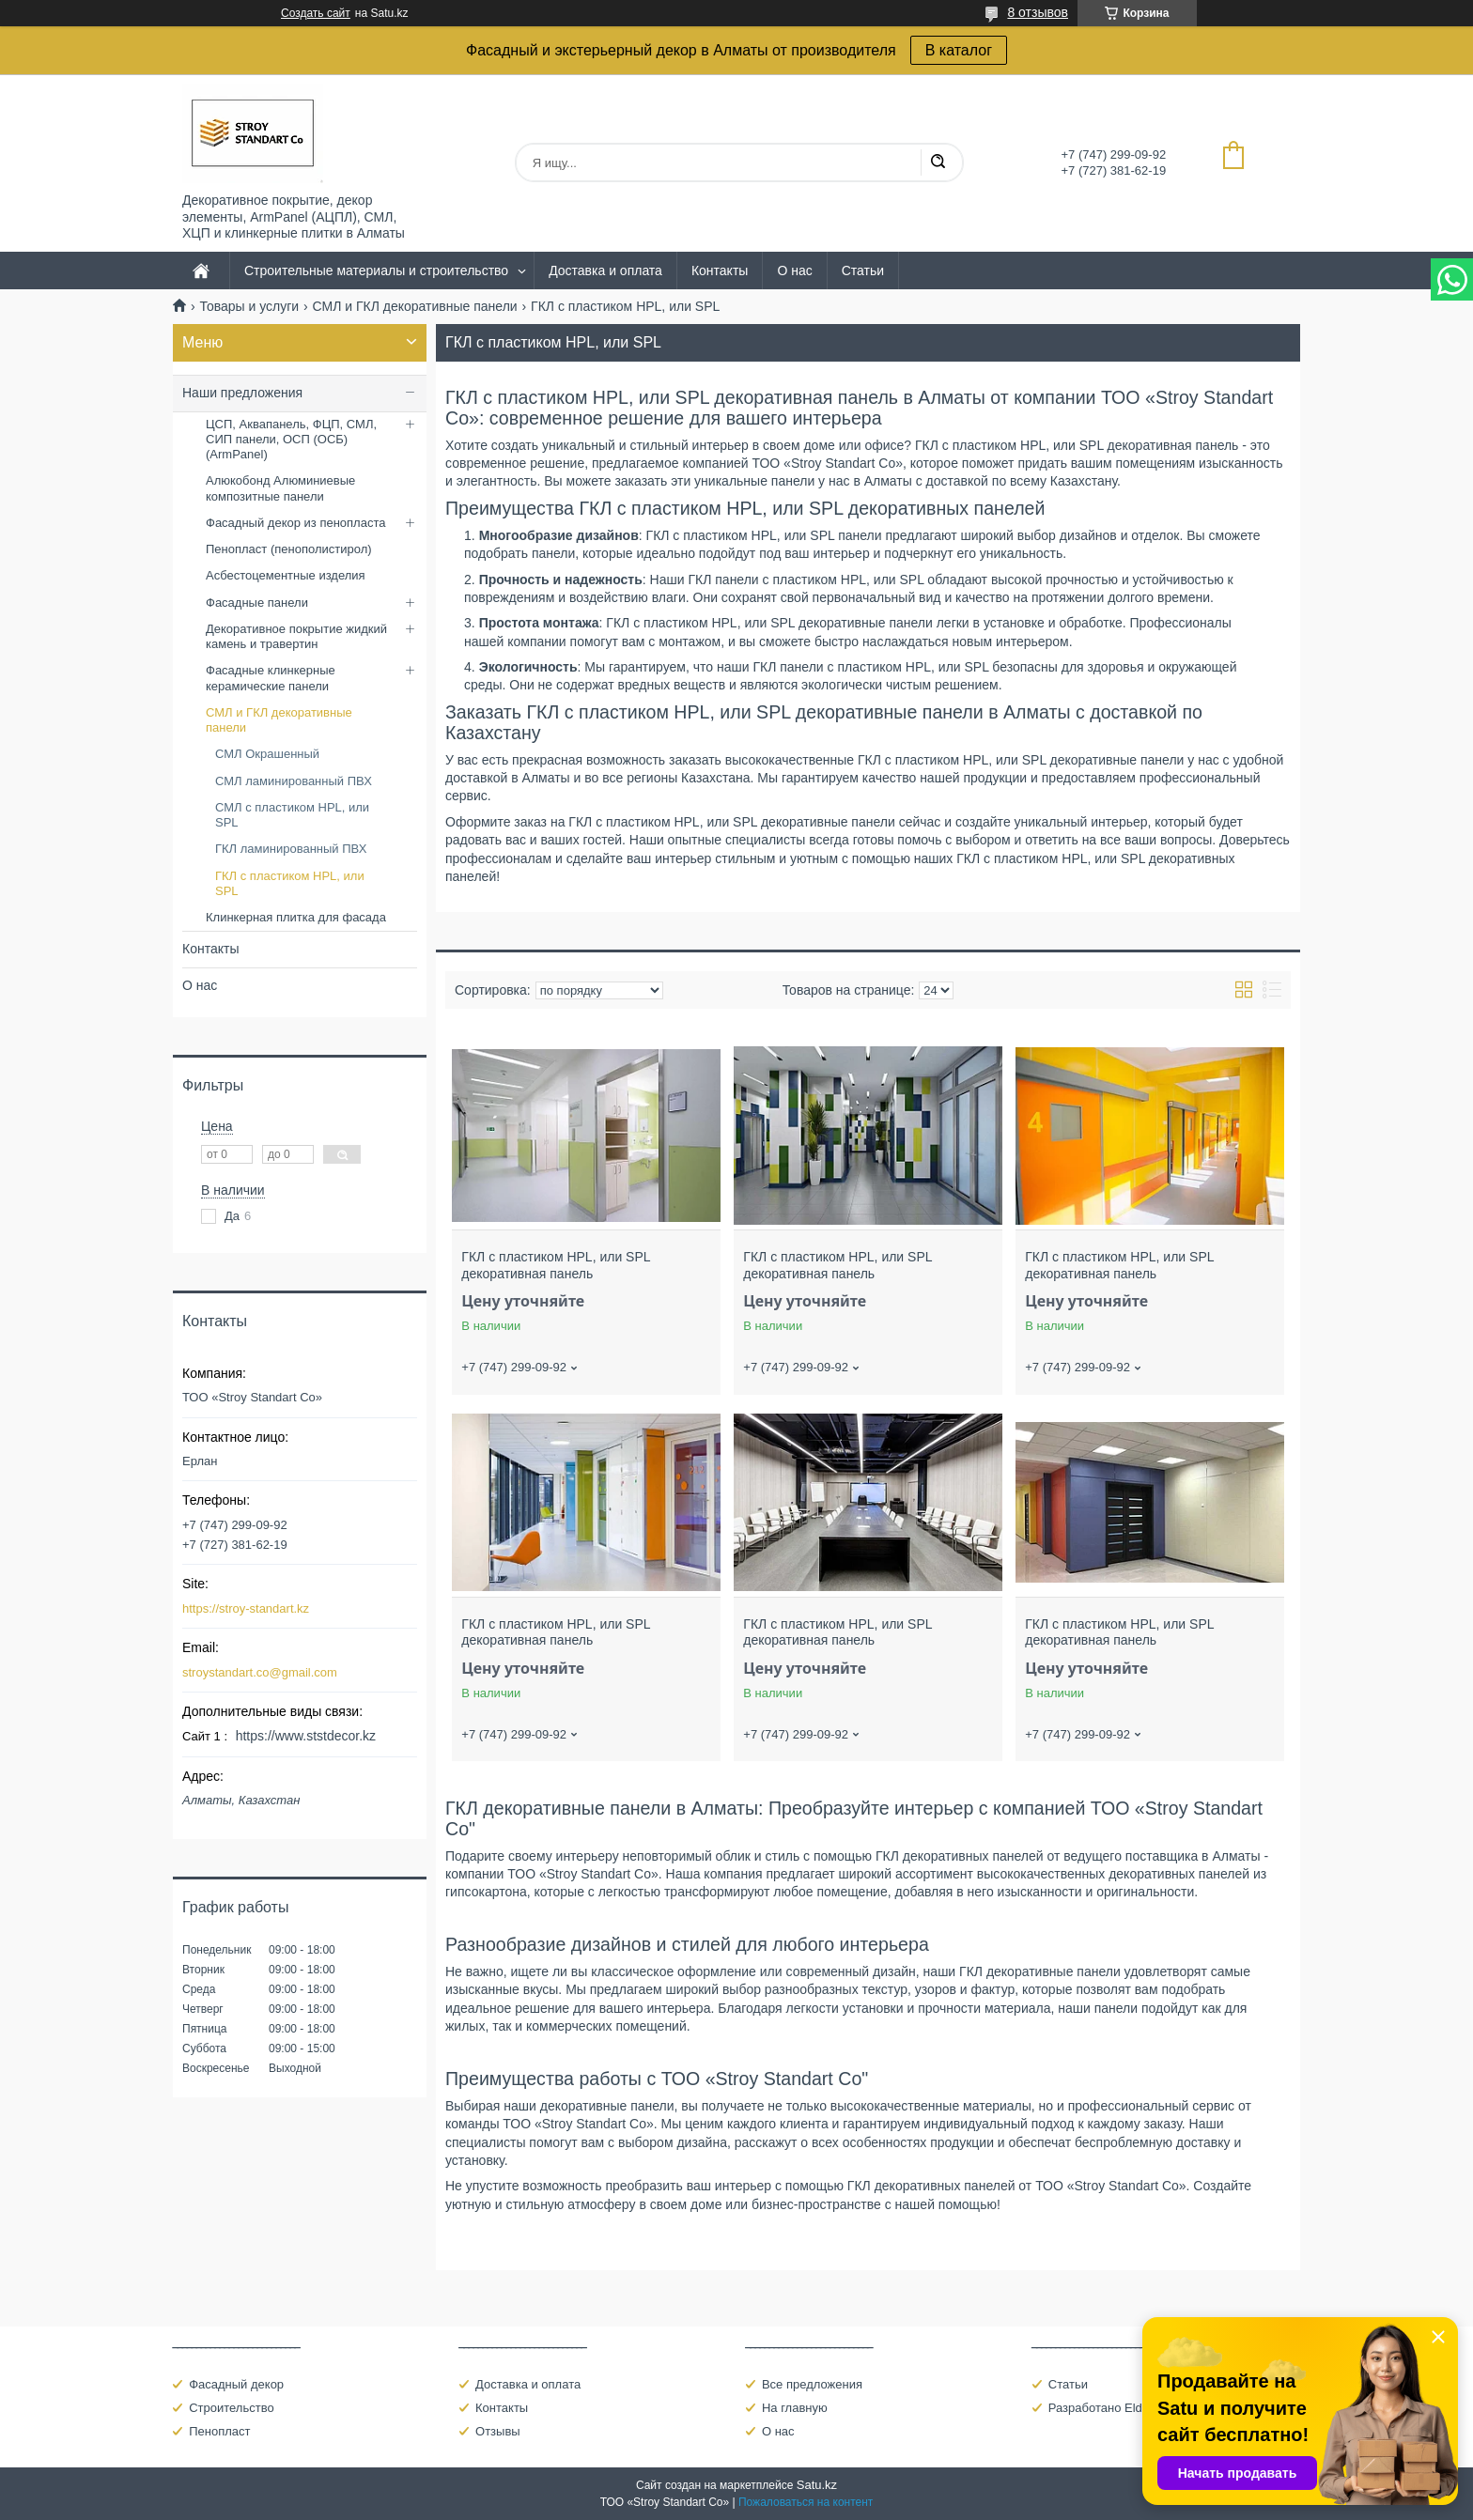  I want to click on Фасадный декор, so click(236, 2384).